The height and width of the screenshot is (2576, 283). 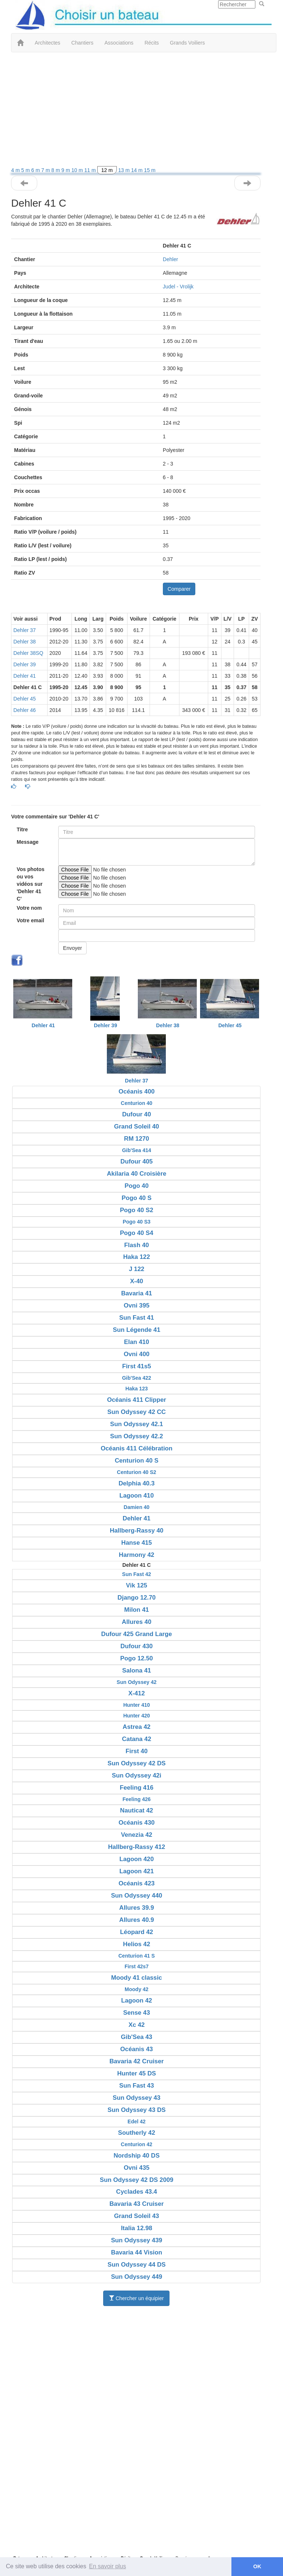 What do you see at coordinates (257, 2566) in the screenshot?
I see `OK [button]` at bounding box center [257, 2566].